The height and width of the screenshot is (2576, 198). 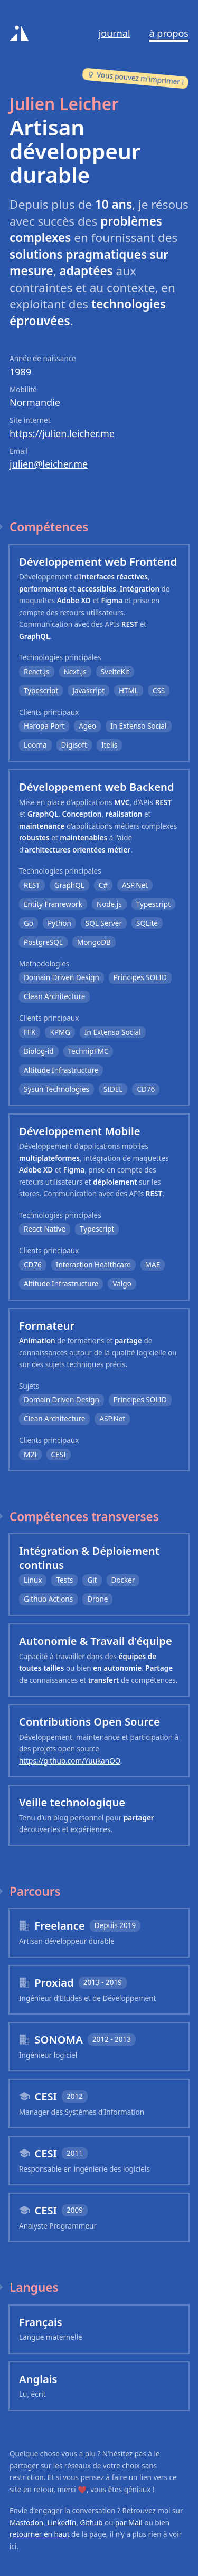 I want to click on https://github.com/YuukanOO, so click(x=69, y=1761).